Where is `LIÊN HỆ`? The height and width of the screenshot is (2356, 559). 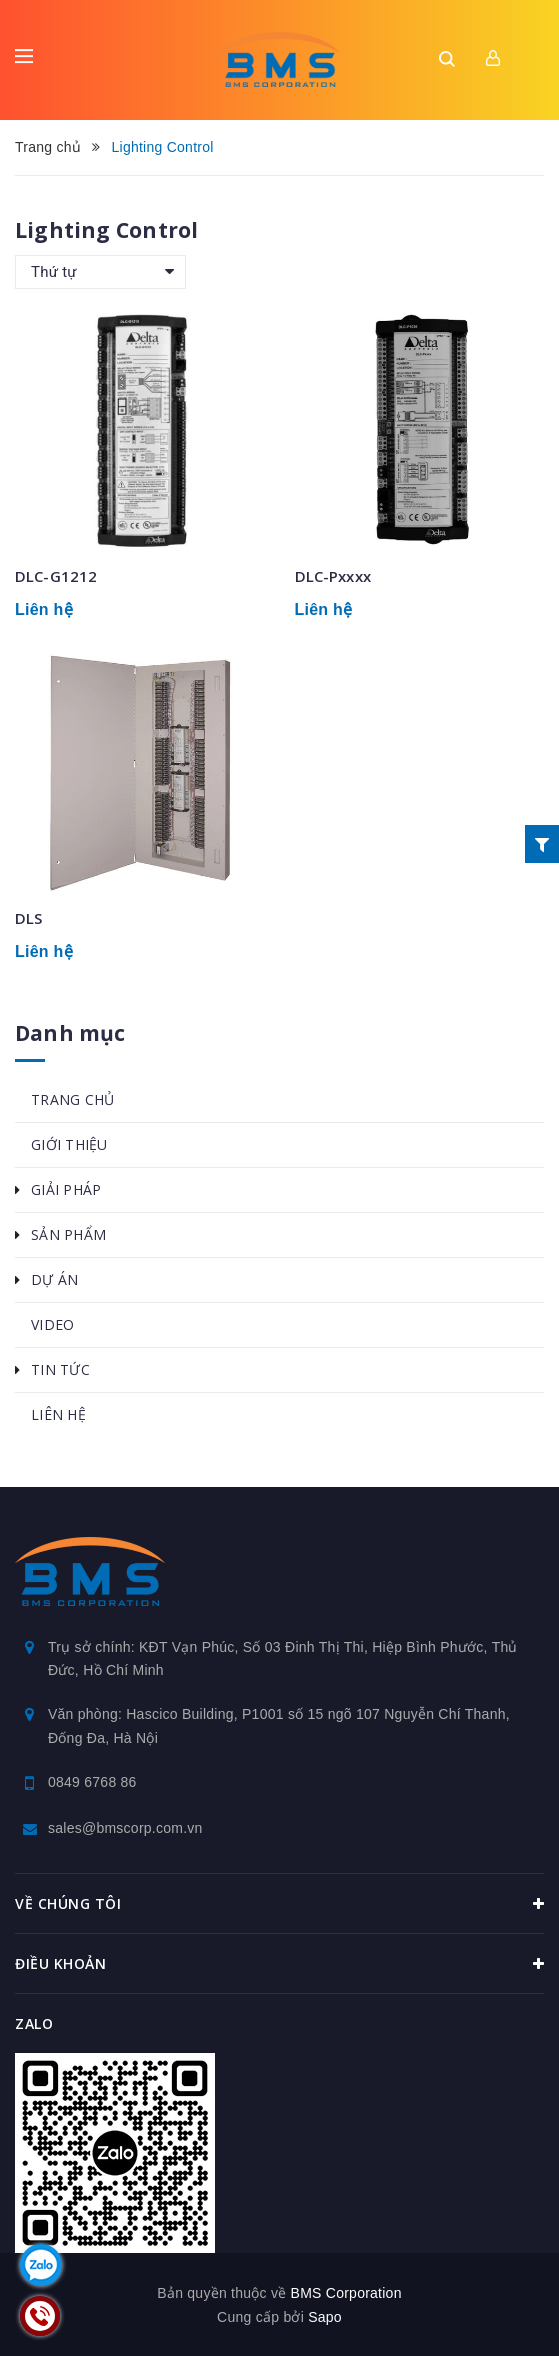 LIÊN HỆ is located at coordinates (58, 1414).